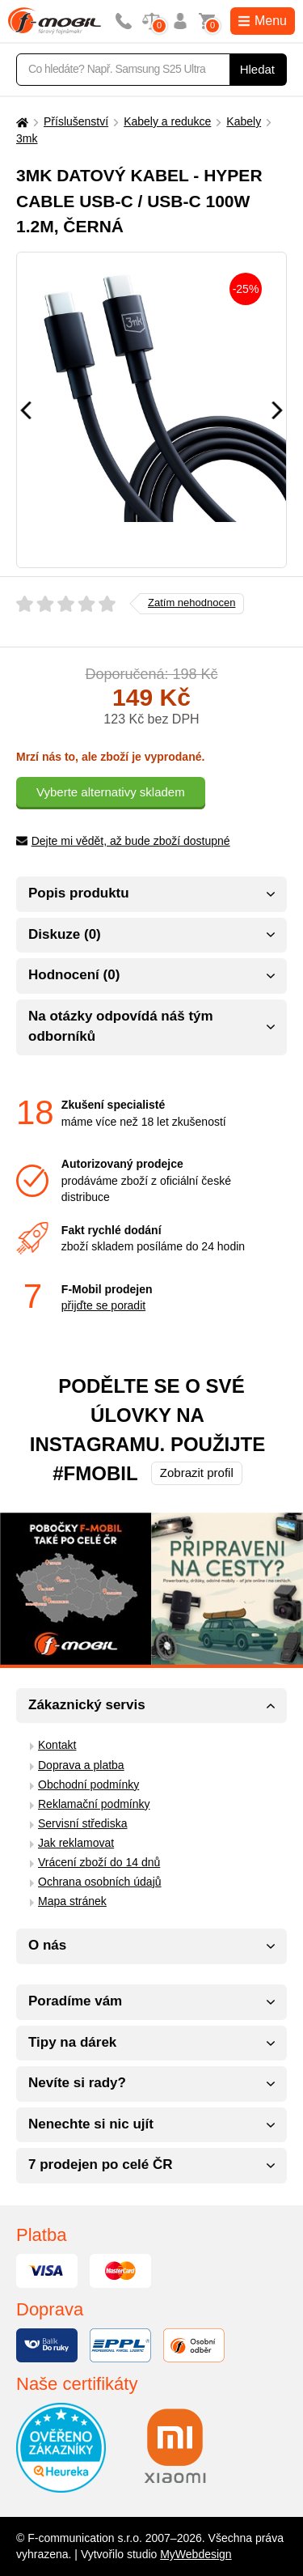 The image size is (303, 2576). I want to click on Obchodní podmínky, so click(88, 1784).